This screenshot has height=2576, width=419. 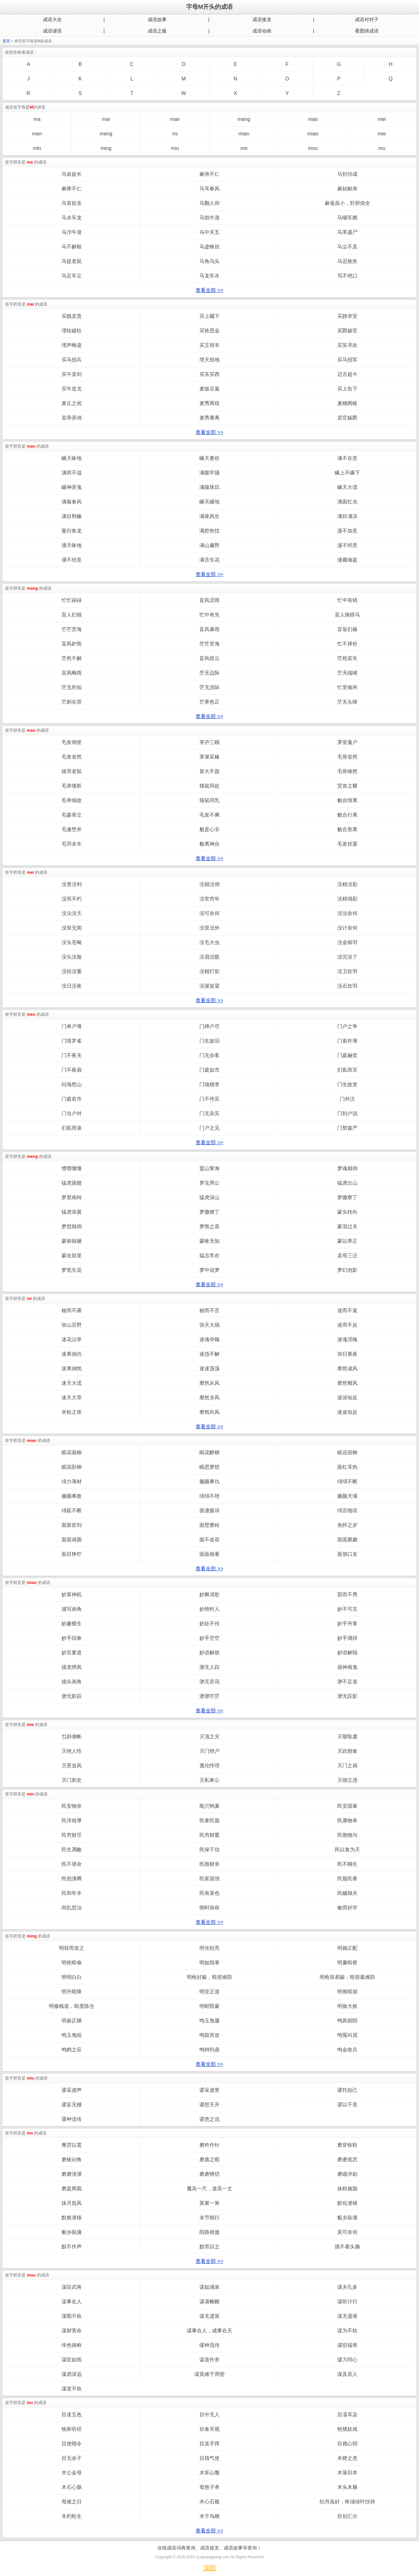 What do you see at coordinates (347, 559) in the screenshot?
I see `漫藏诲盗` at bounding box center [347, 559].